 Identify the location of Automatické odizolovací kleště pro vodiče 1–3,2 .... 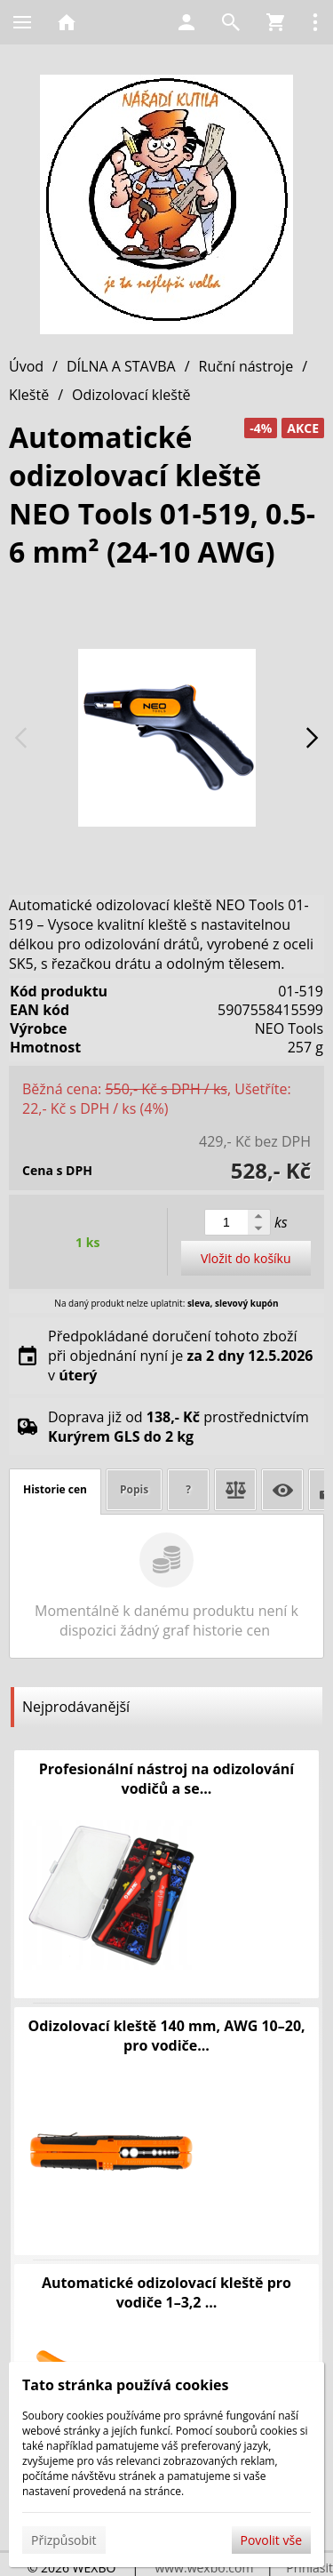
(166, 2292).